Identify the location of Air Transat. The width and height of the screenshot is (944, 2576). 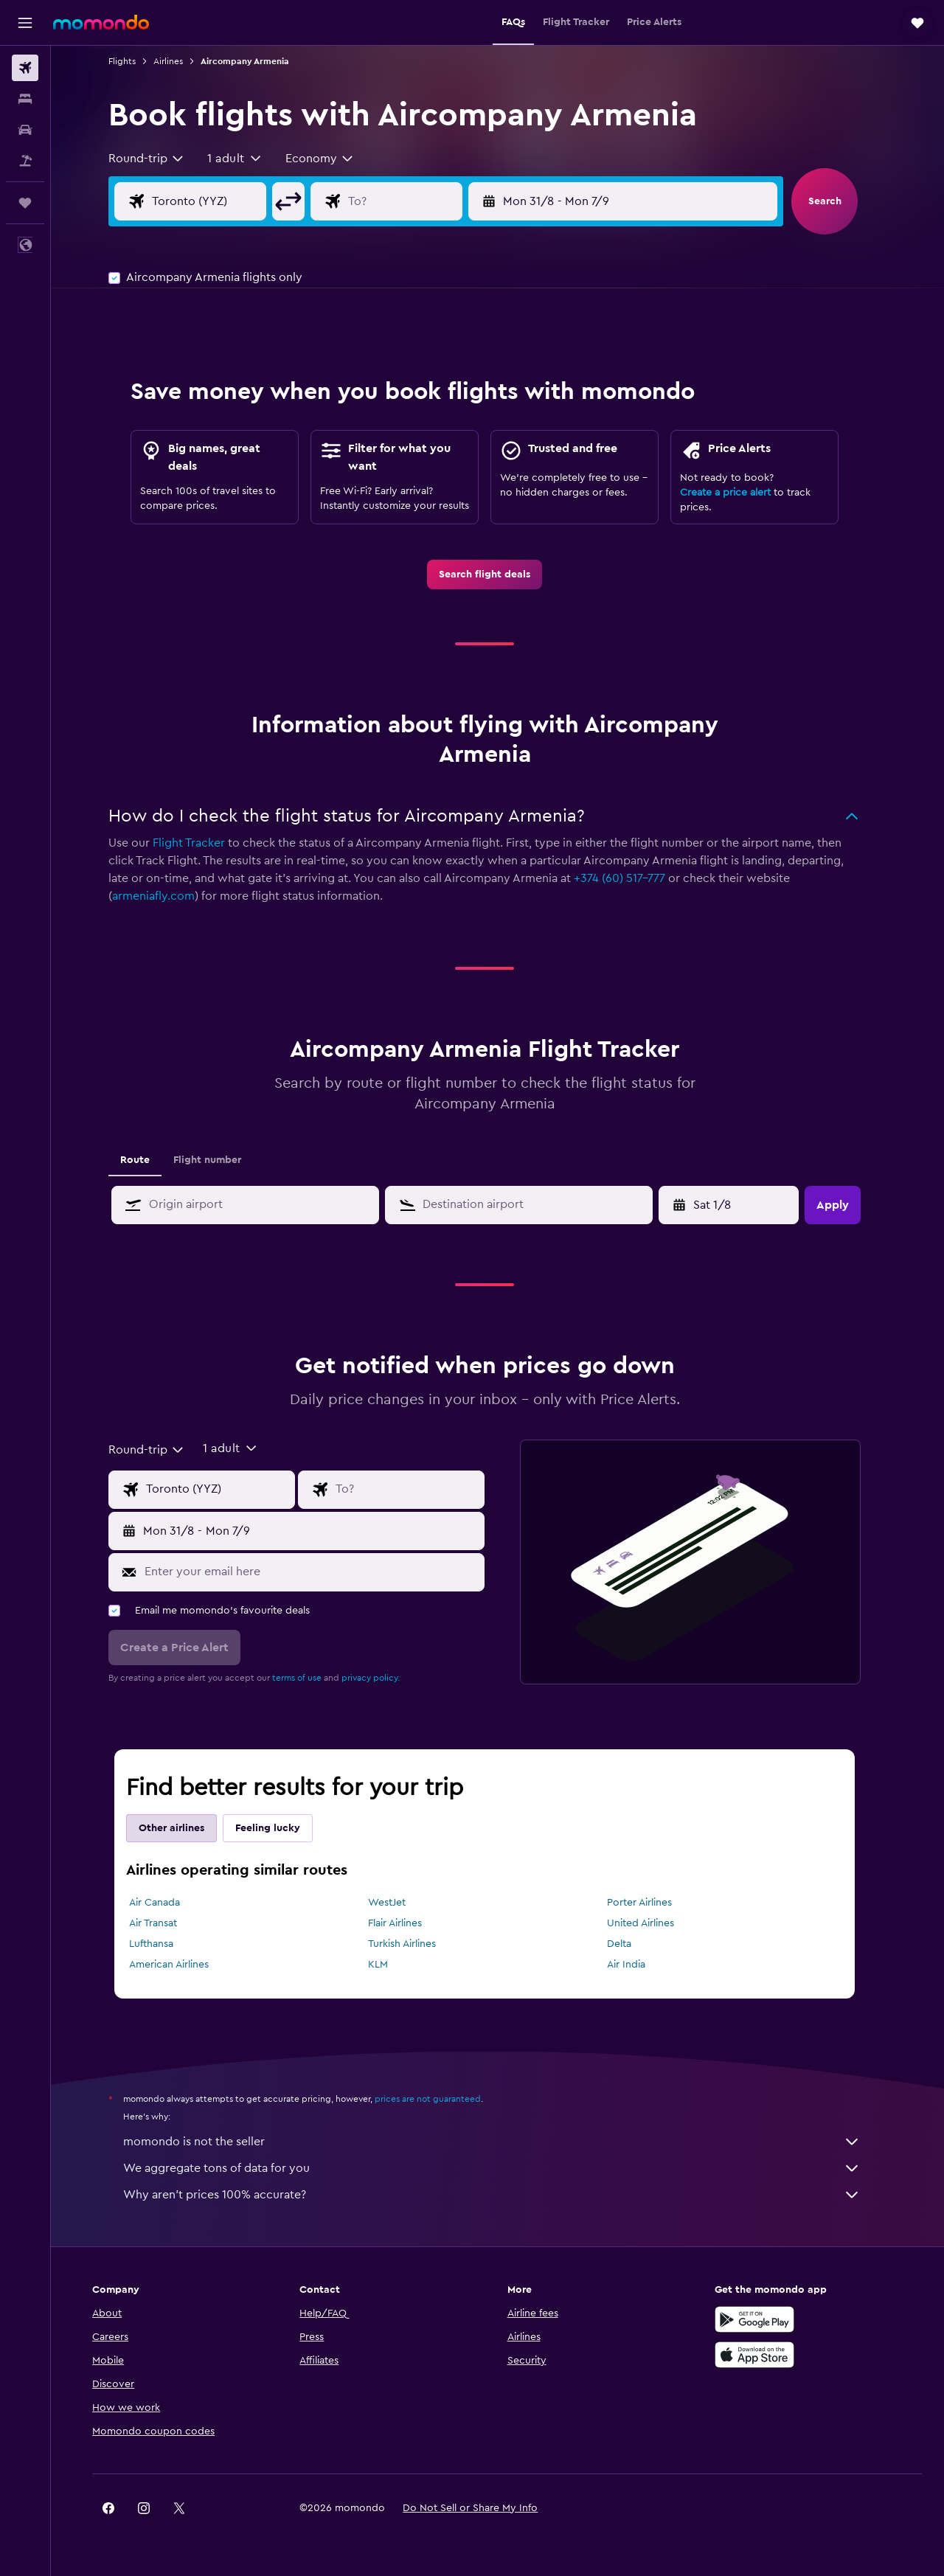
(166, 1923).